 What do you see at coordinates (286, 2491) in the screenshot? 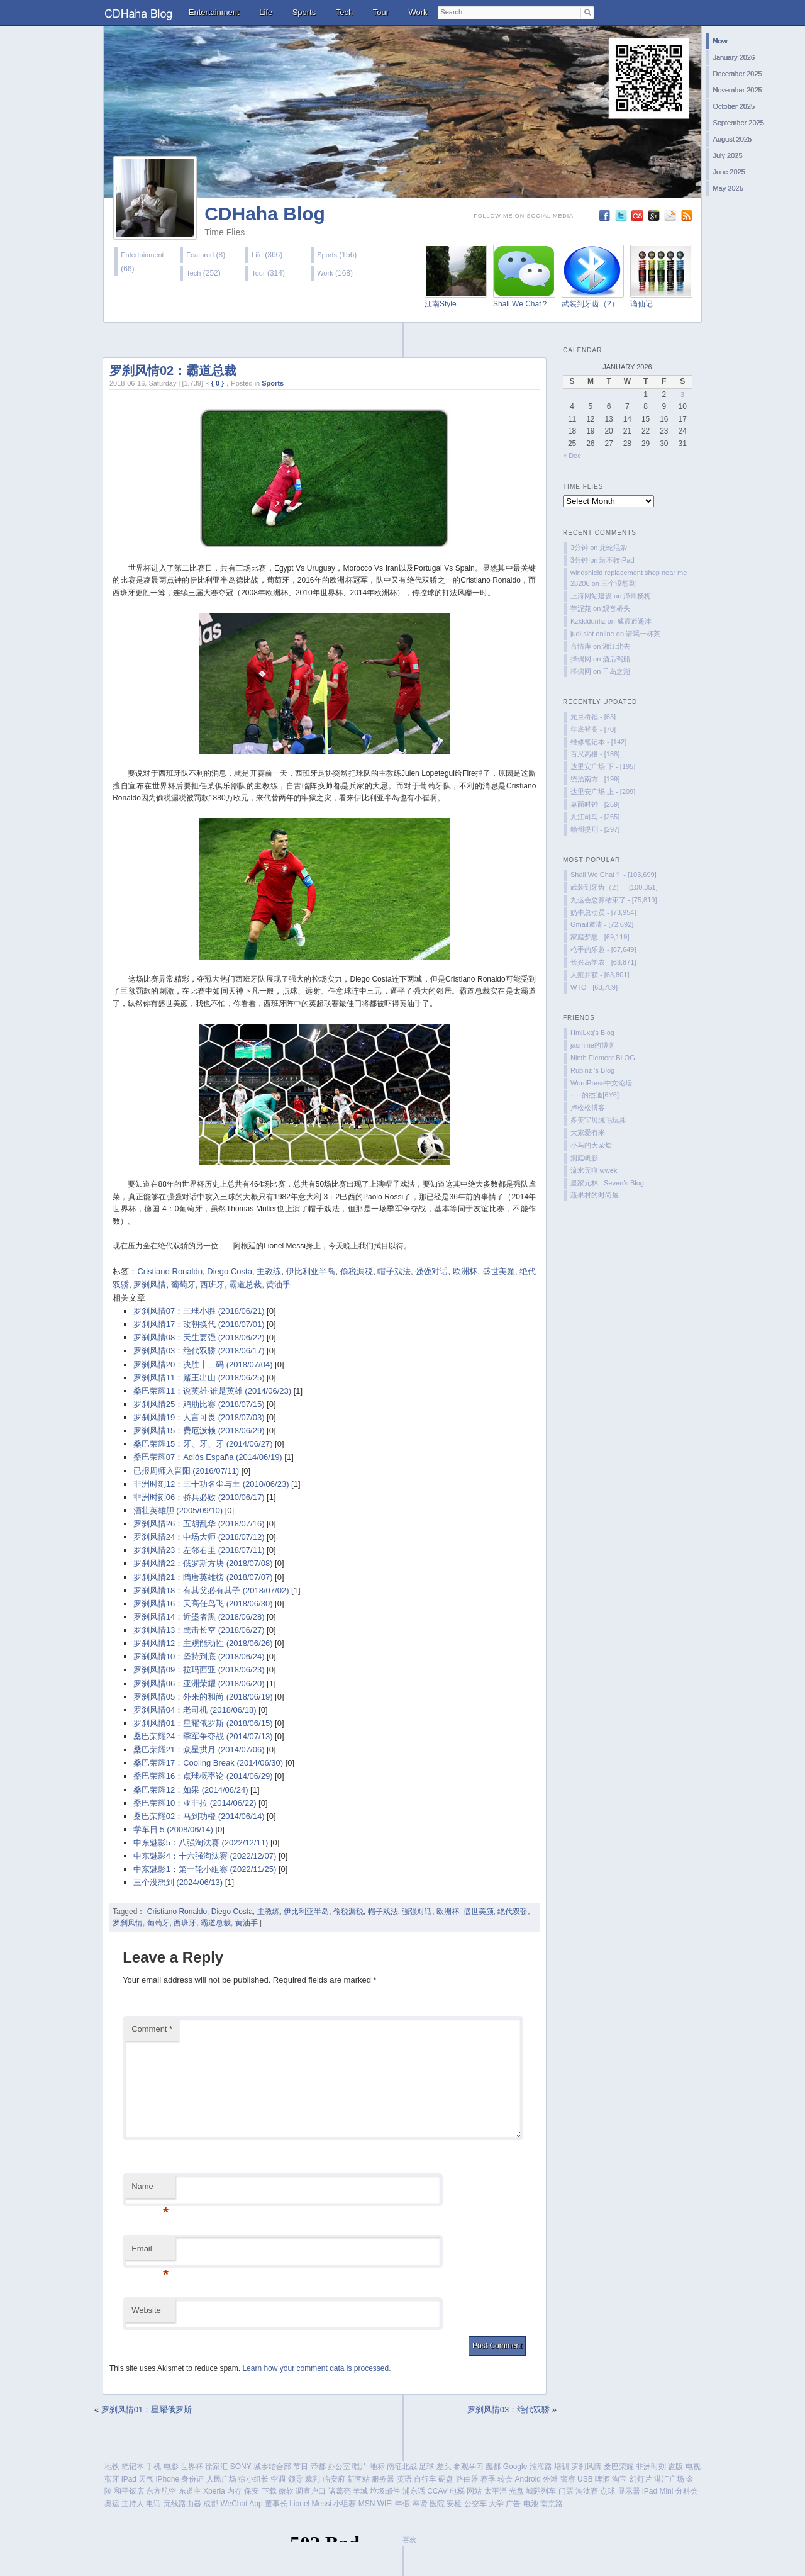
I see `微软` at bounding box center [286, 2491].